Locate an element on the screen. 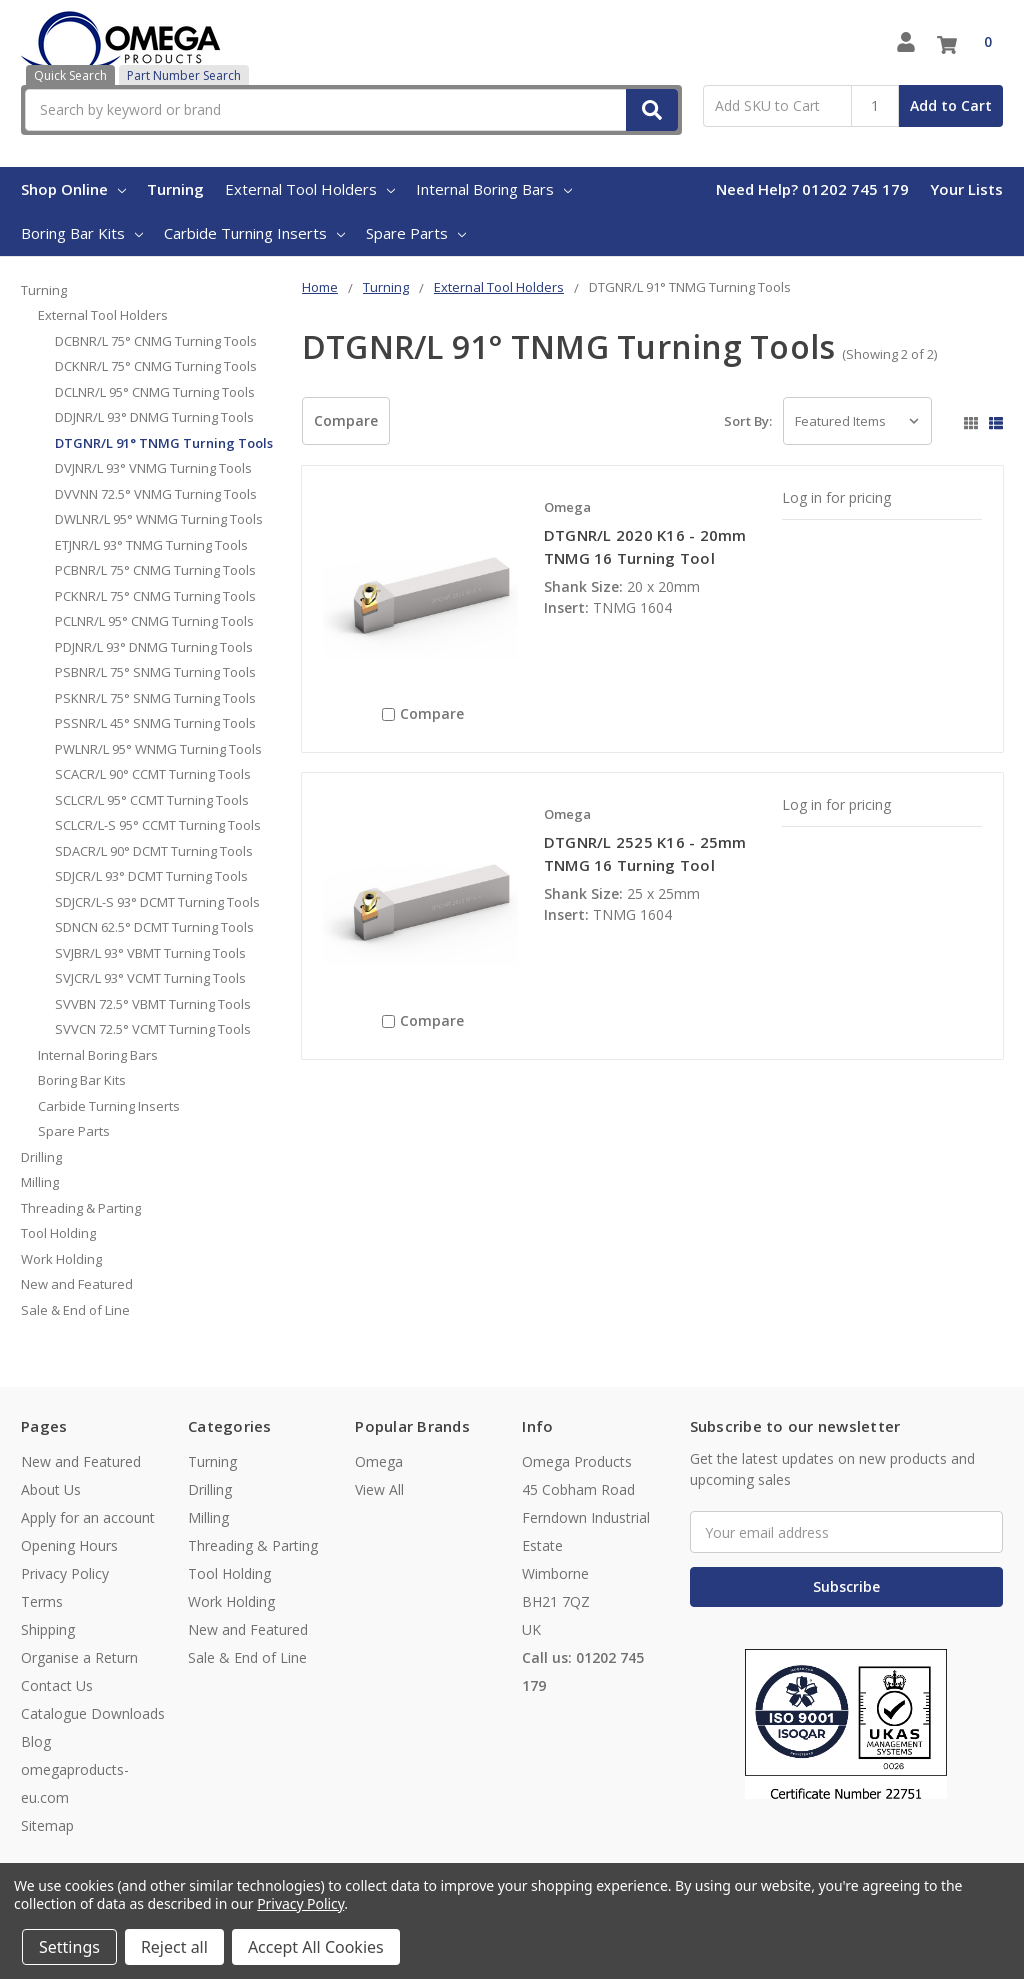 This screenshot has height=1979, width=1024. Privacy Policy is located at coordinates (65, 1573).